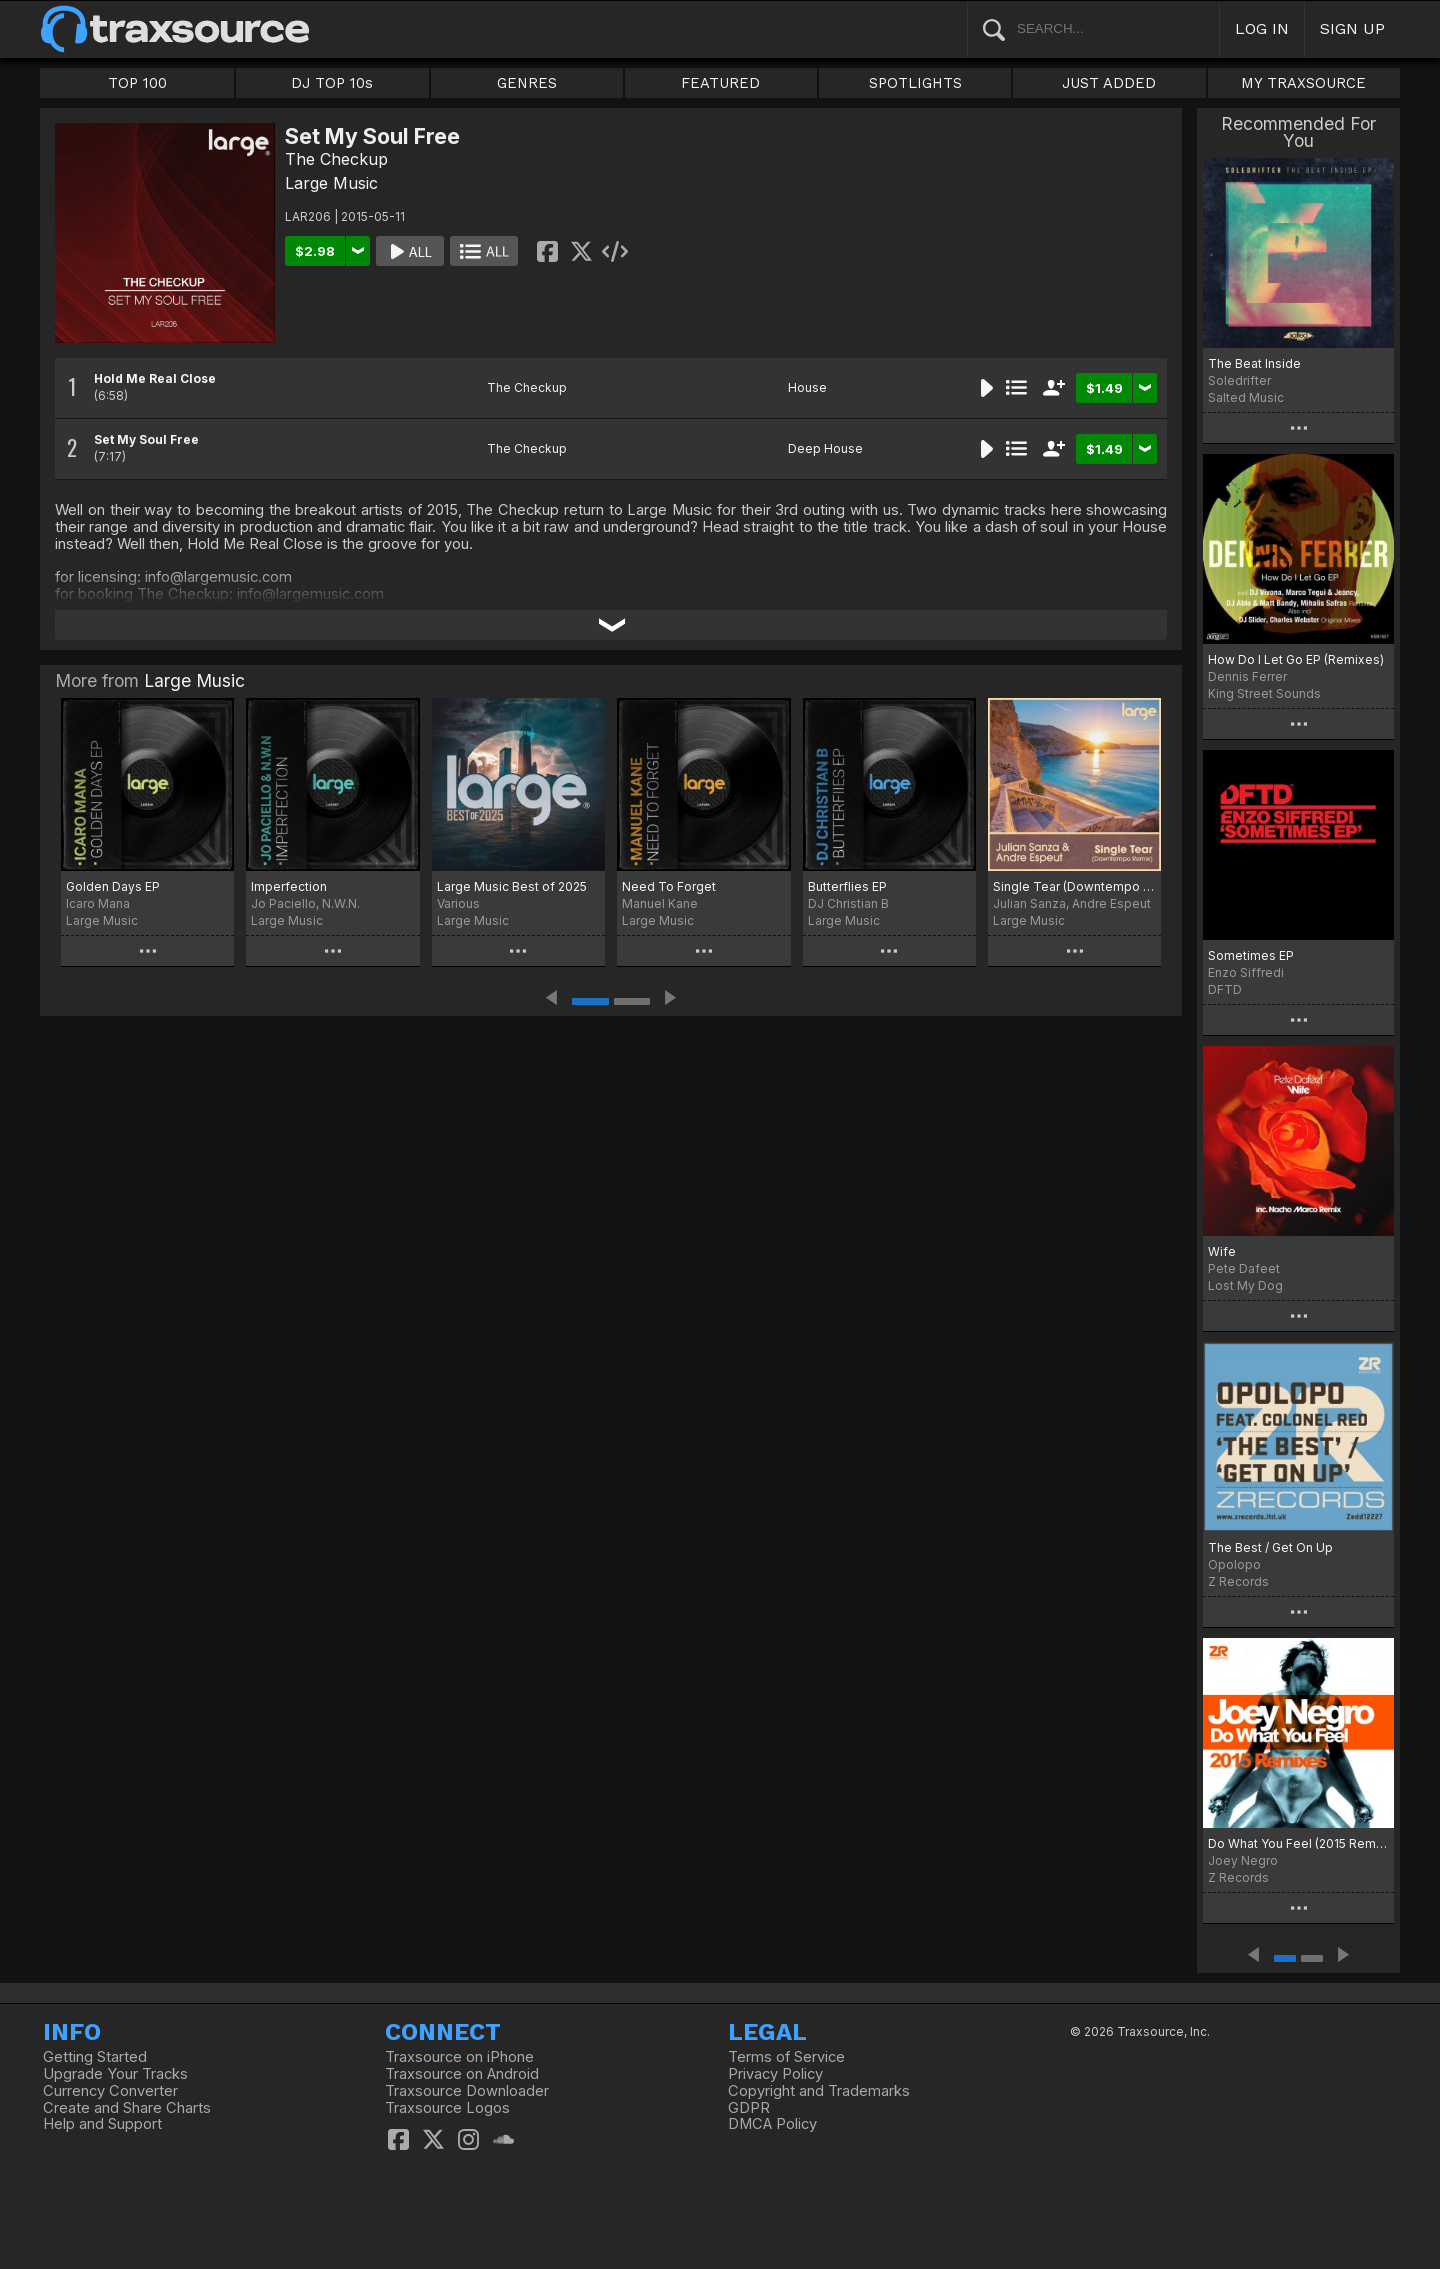 The width and height of the screenshot is (1440, 2269). What do you see at coordinates (1109, 83) in the screenshot?
I see `JUST ADDED` at bounding box center [1109, 83].